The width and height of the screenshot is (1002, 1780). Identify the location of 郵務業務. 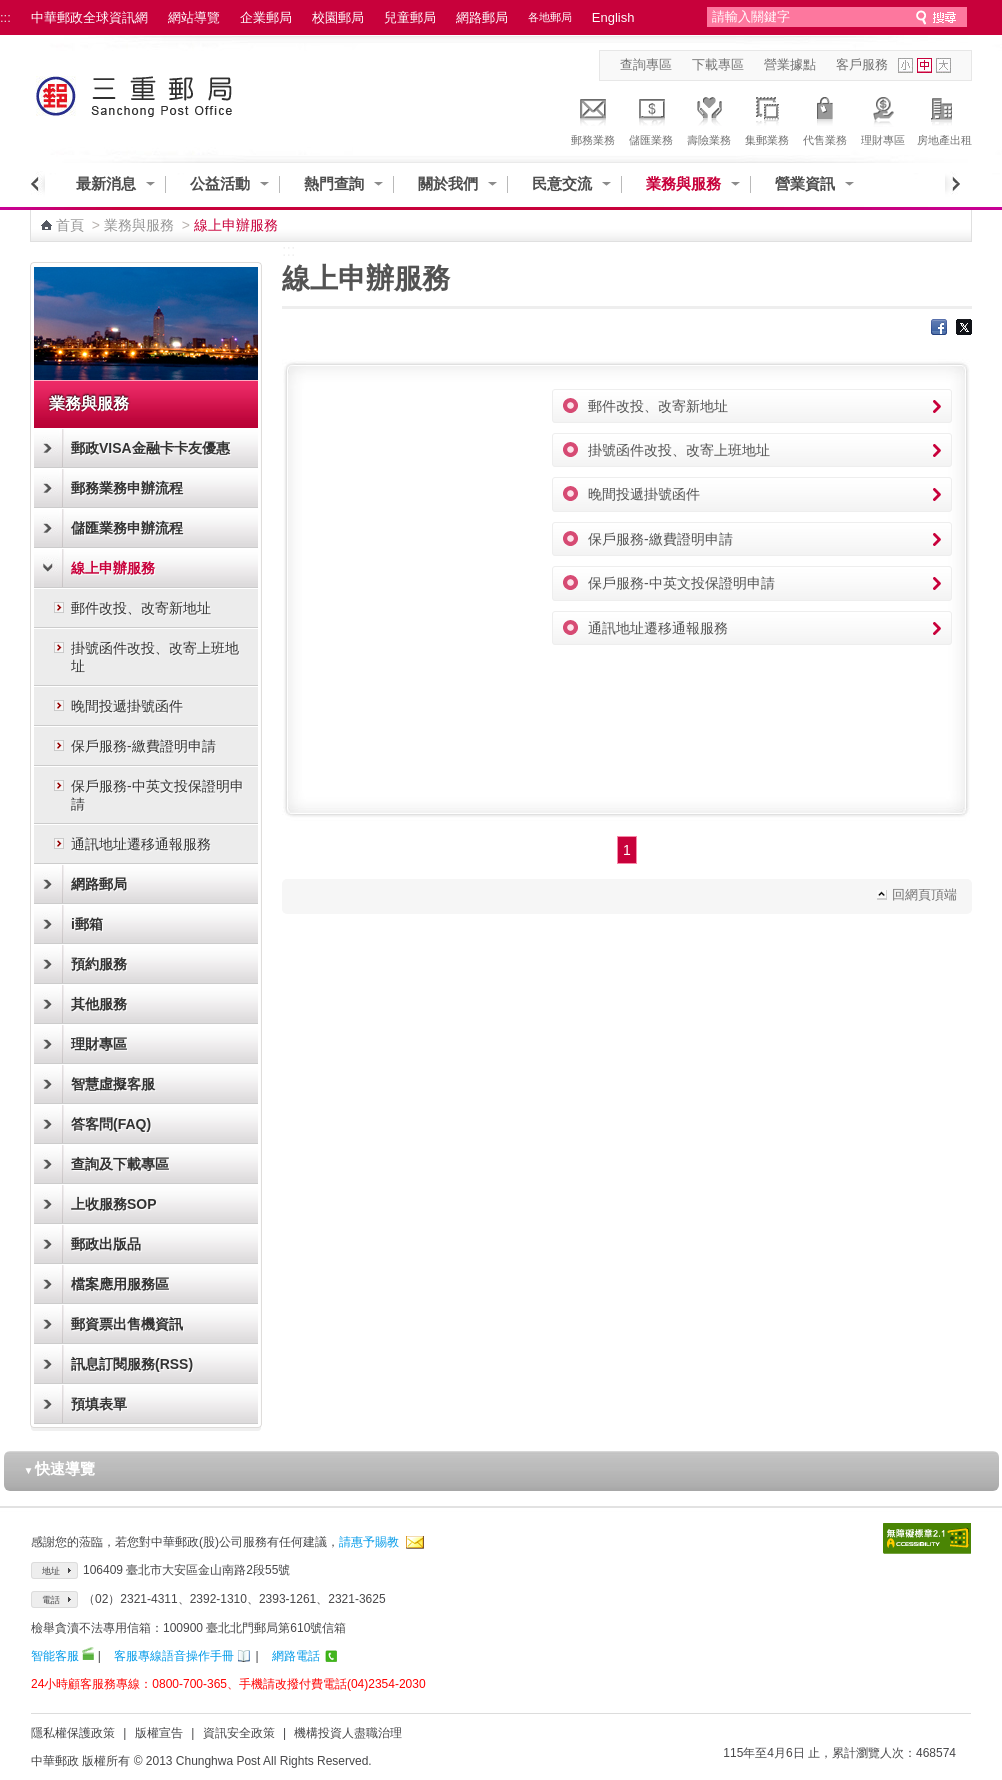
(593, 118).